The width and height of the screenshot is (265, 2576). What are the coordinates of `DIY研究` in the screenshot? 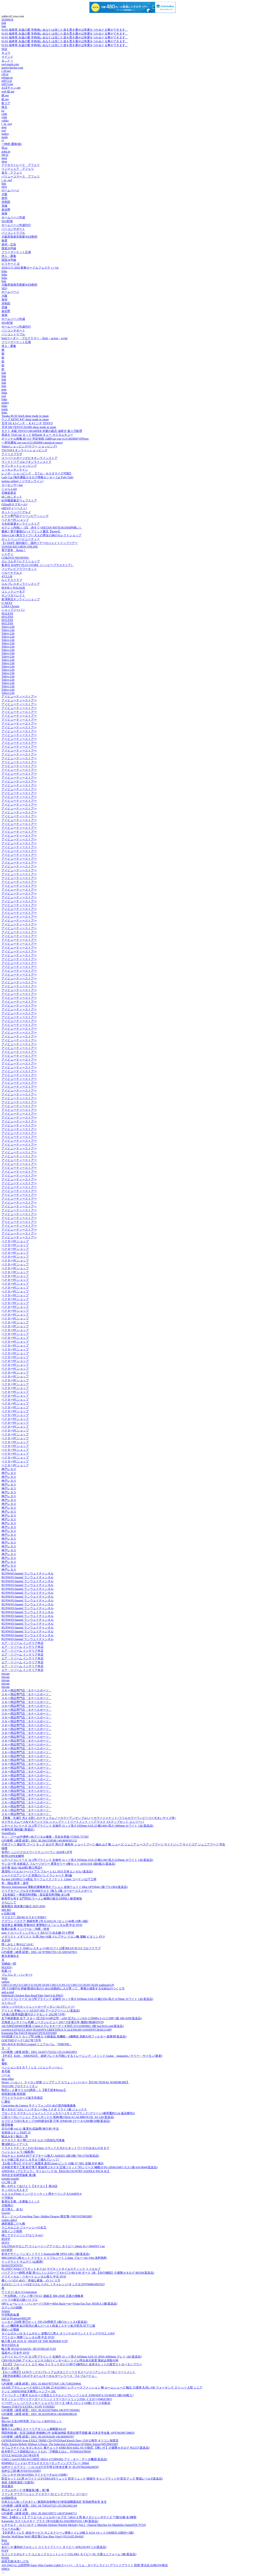 It's located at (7, 2250).